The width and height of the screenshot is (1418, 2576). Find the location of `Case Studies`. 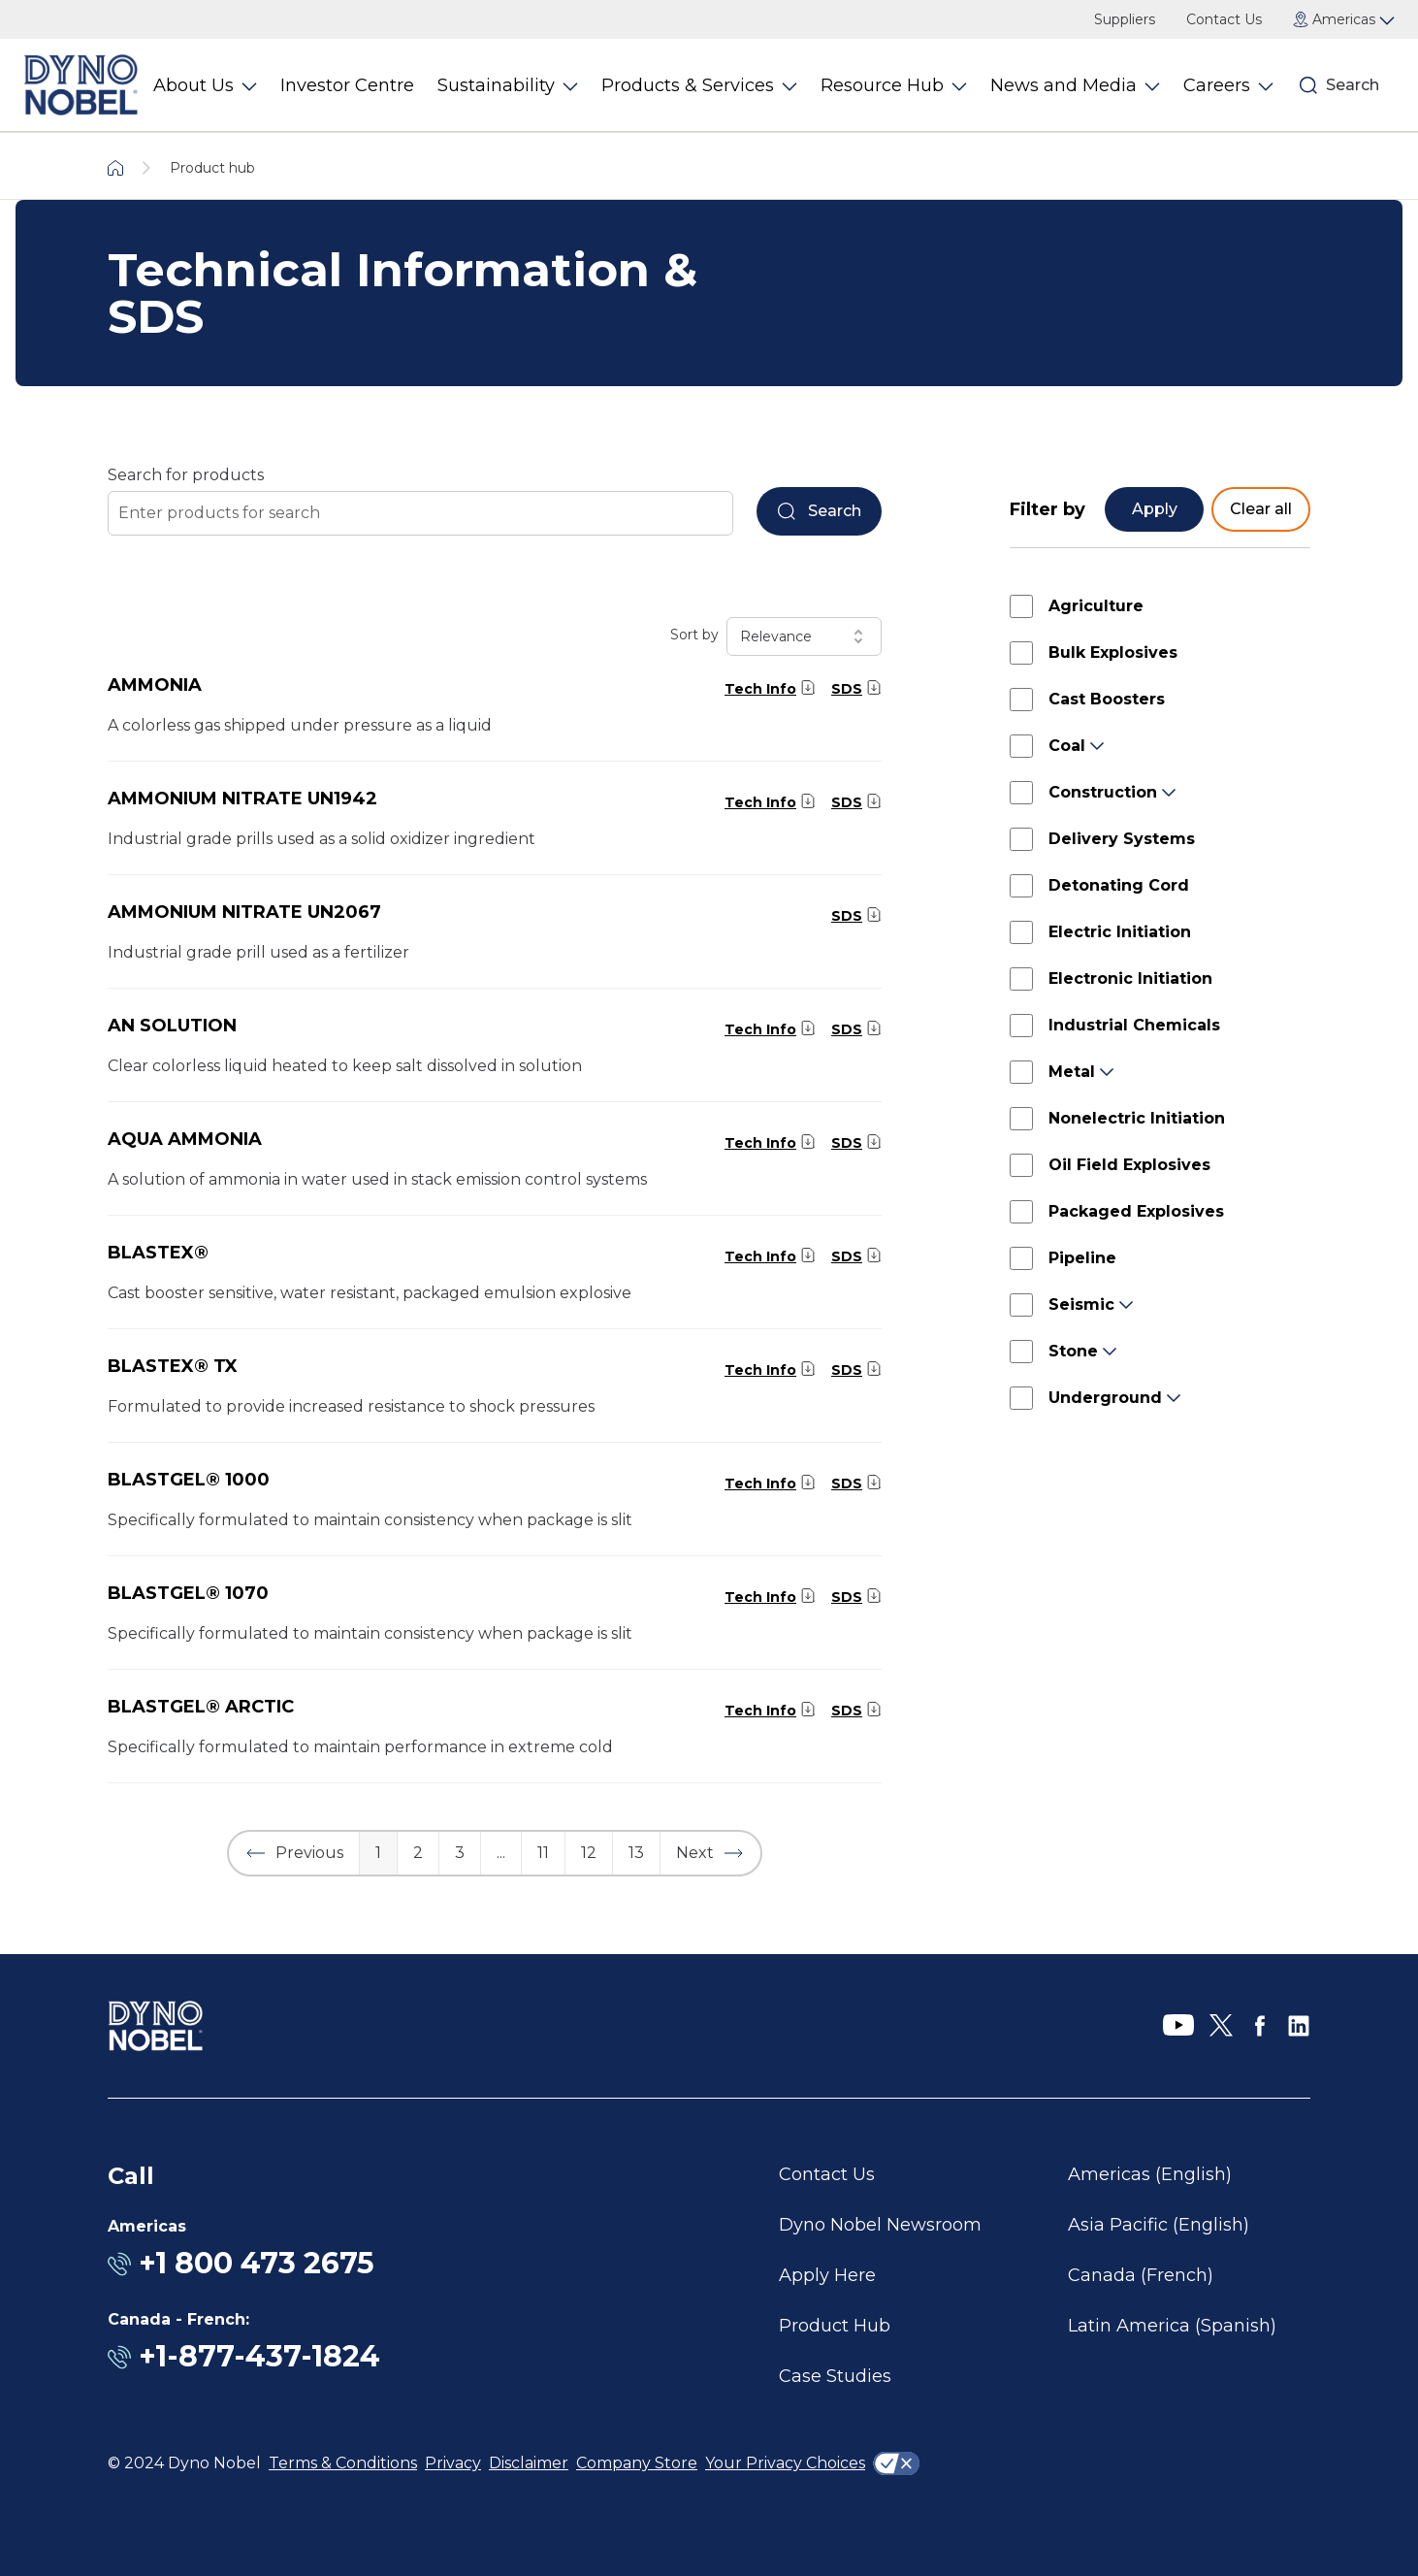

Case Studies is located at coordinates (835, 2376).